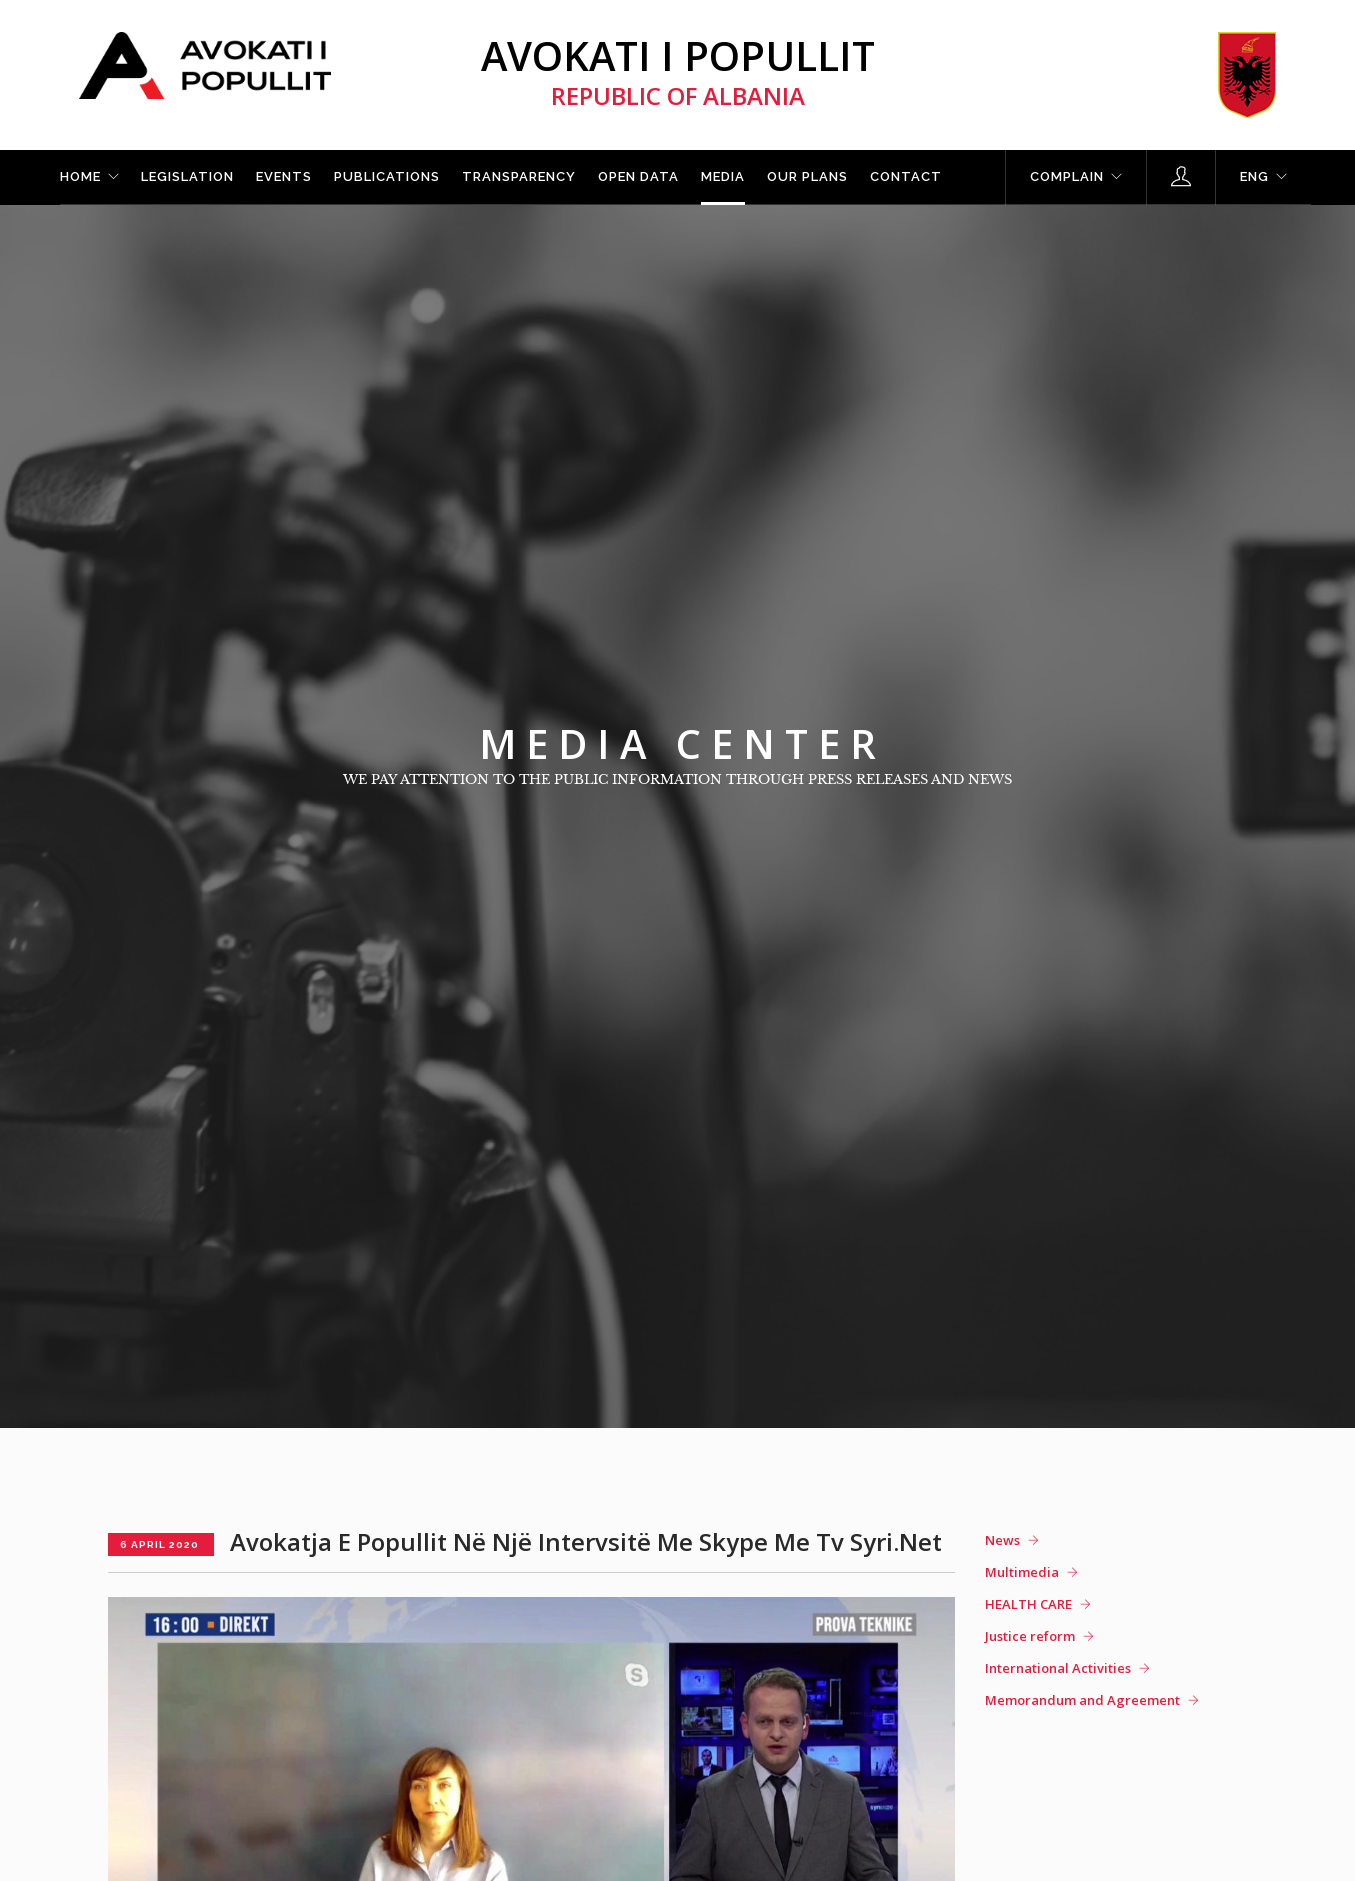 The height and width of the screenshot is (1881, 1355). Describe the element at coordinates (1082, 1700) in the screenshot. I see `Memorandum and Agreement` at that location.